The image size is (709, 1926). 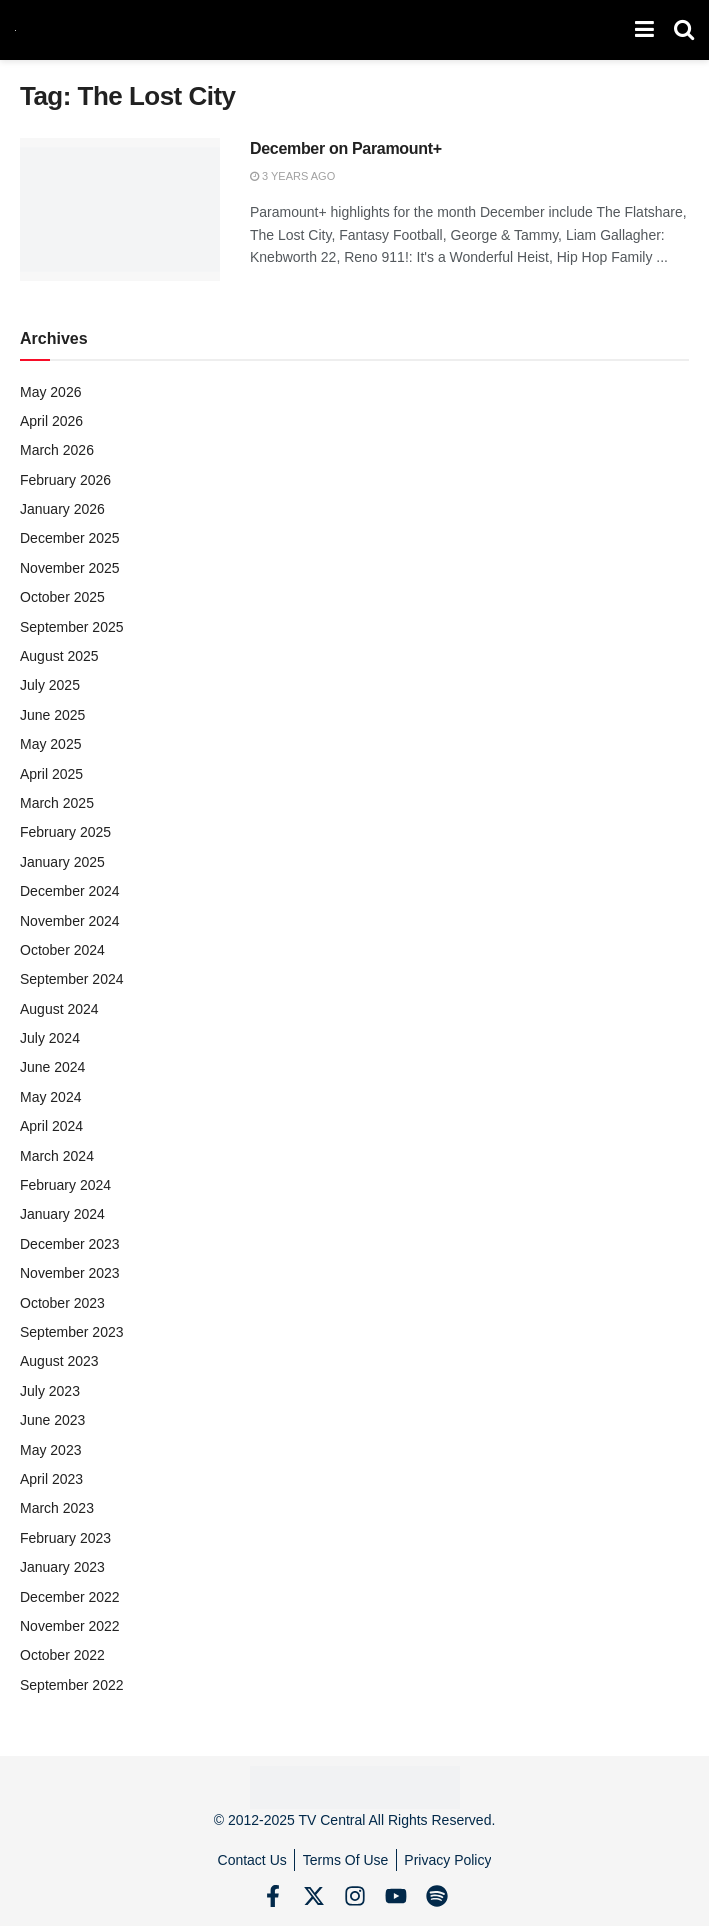 I want to click on May 2025, so click(x=50, y=744).